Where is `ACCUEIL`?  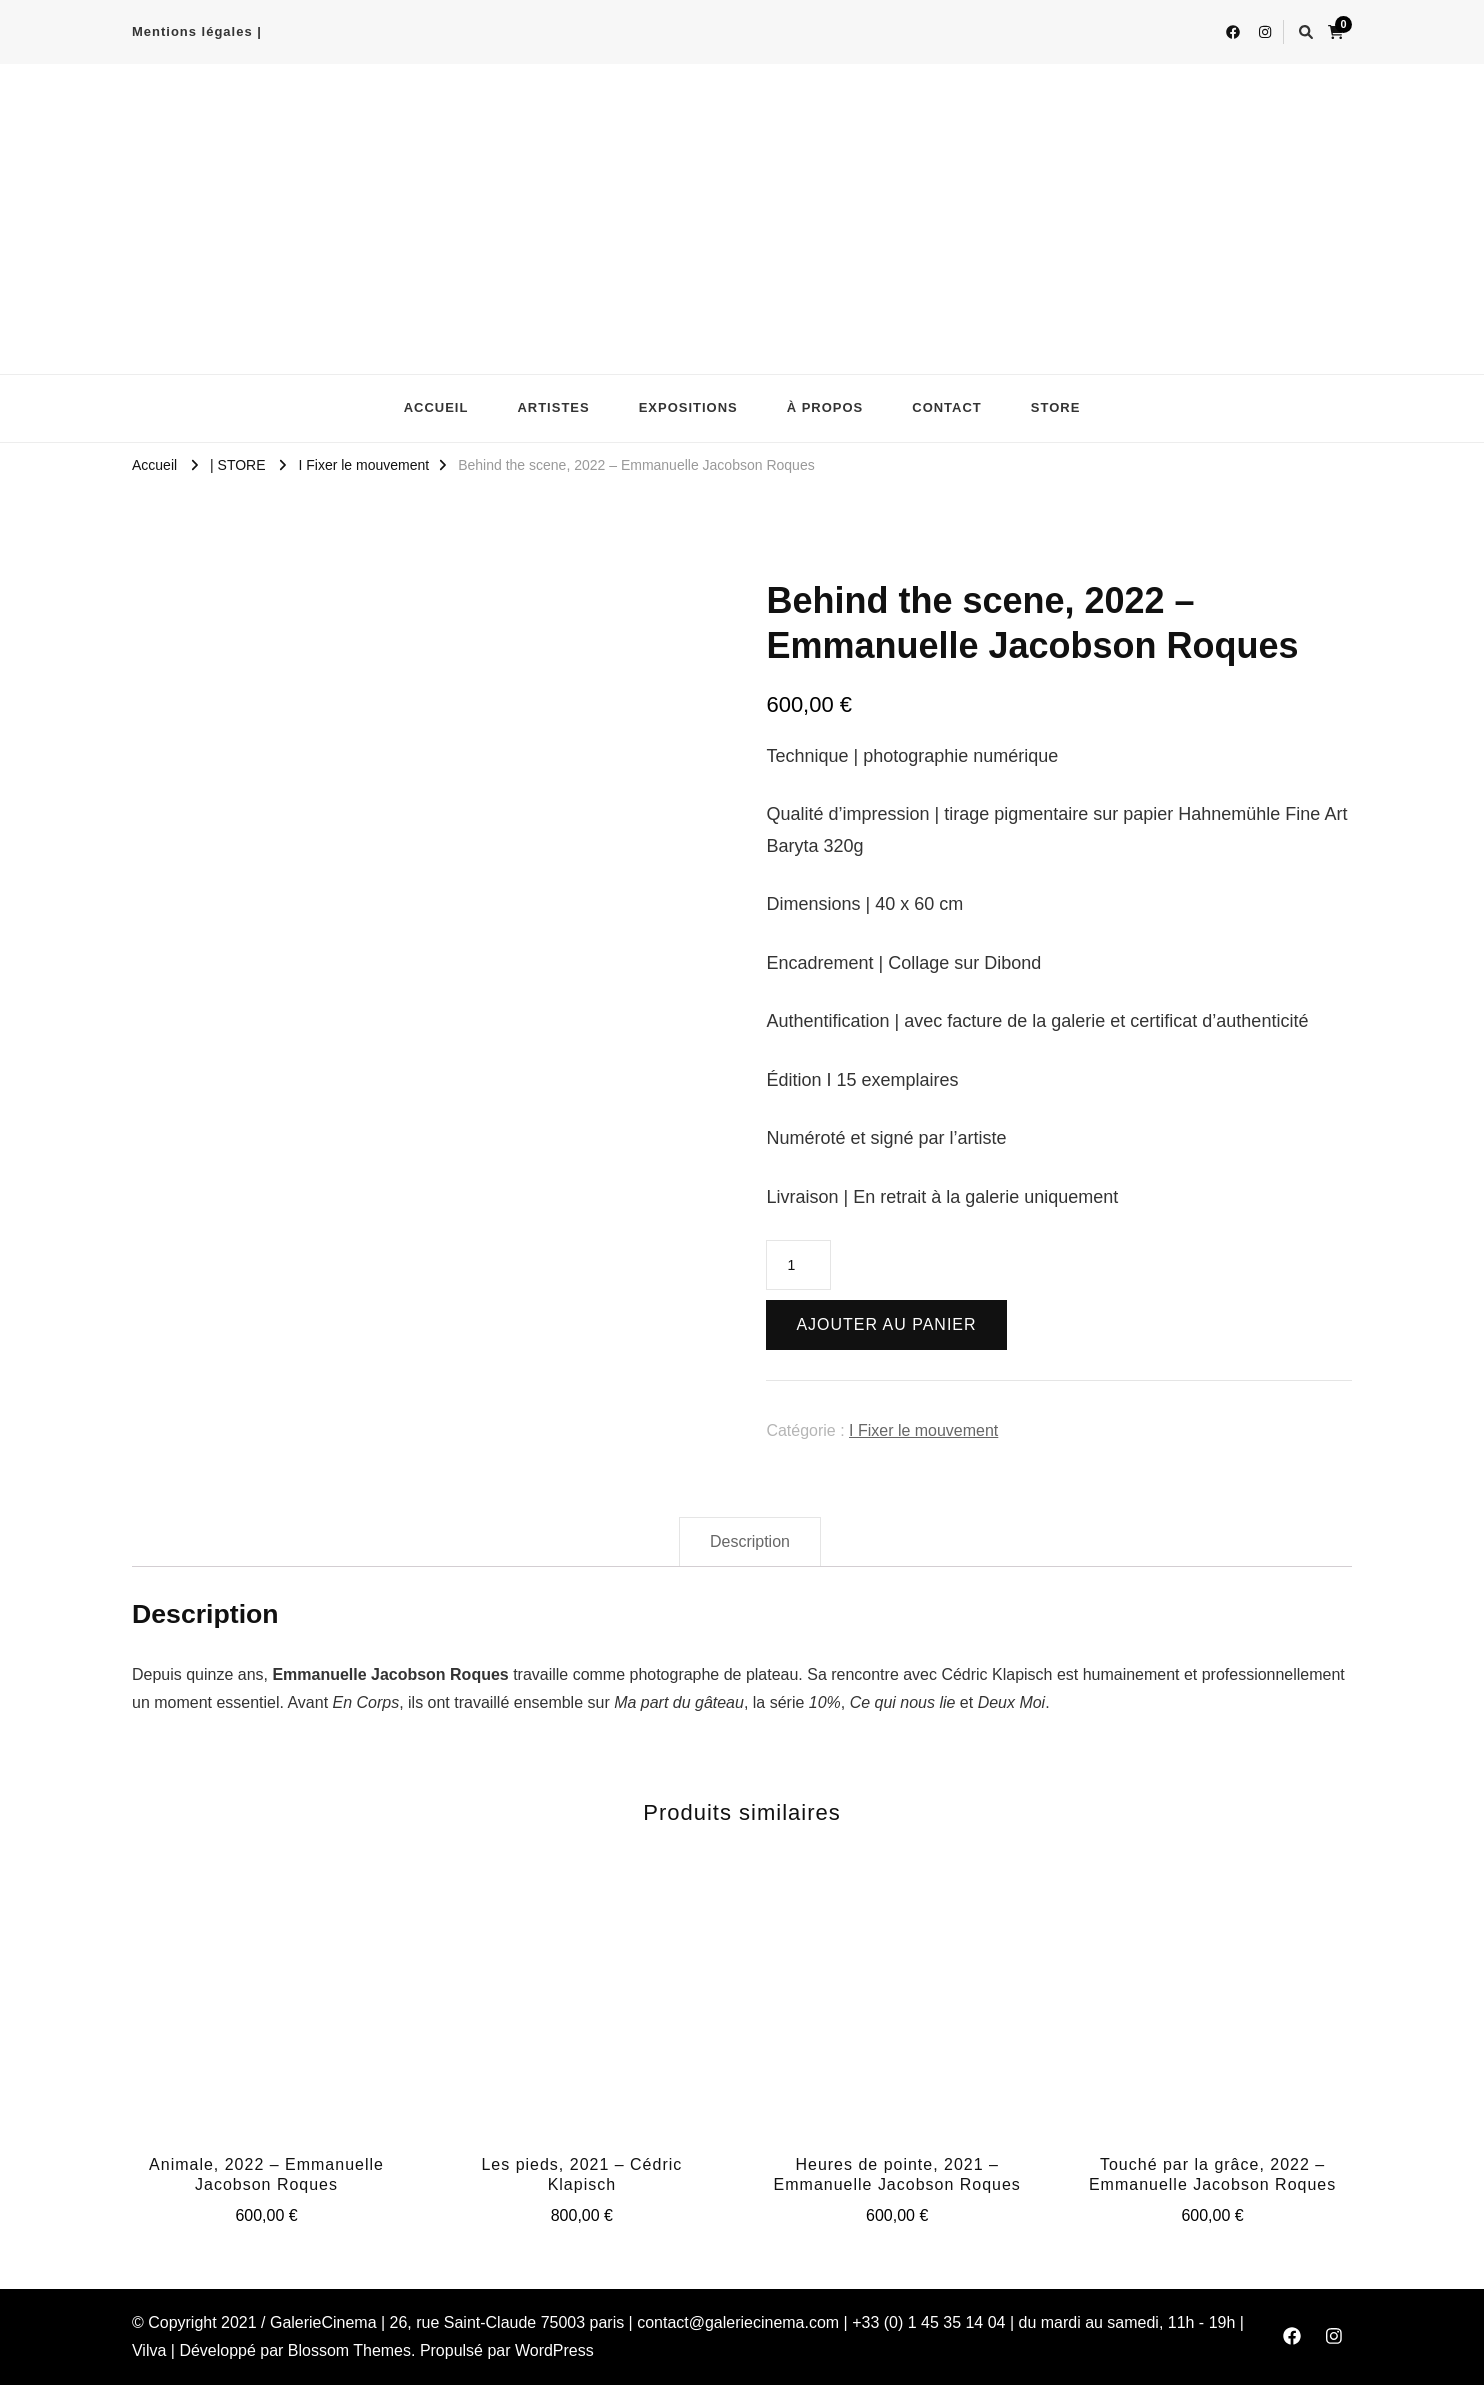 ACCUEIL is located at coordinates (436, 407).